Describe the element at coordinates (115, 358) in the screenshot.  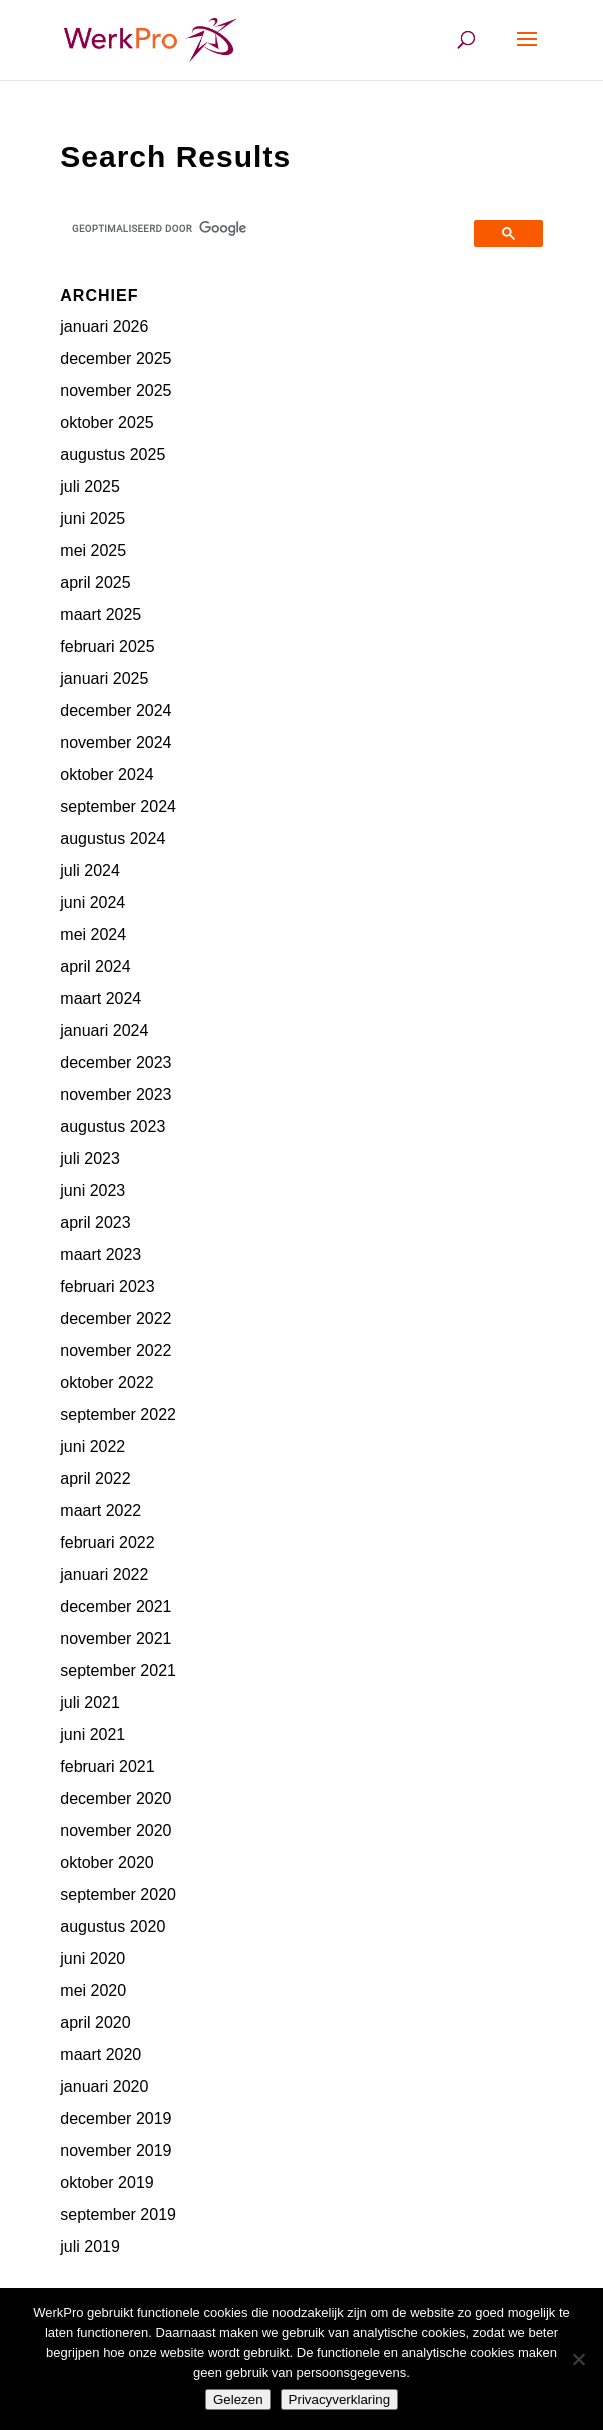
I see `december 2025` at that location.